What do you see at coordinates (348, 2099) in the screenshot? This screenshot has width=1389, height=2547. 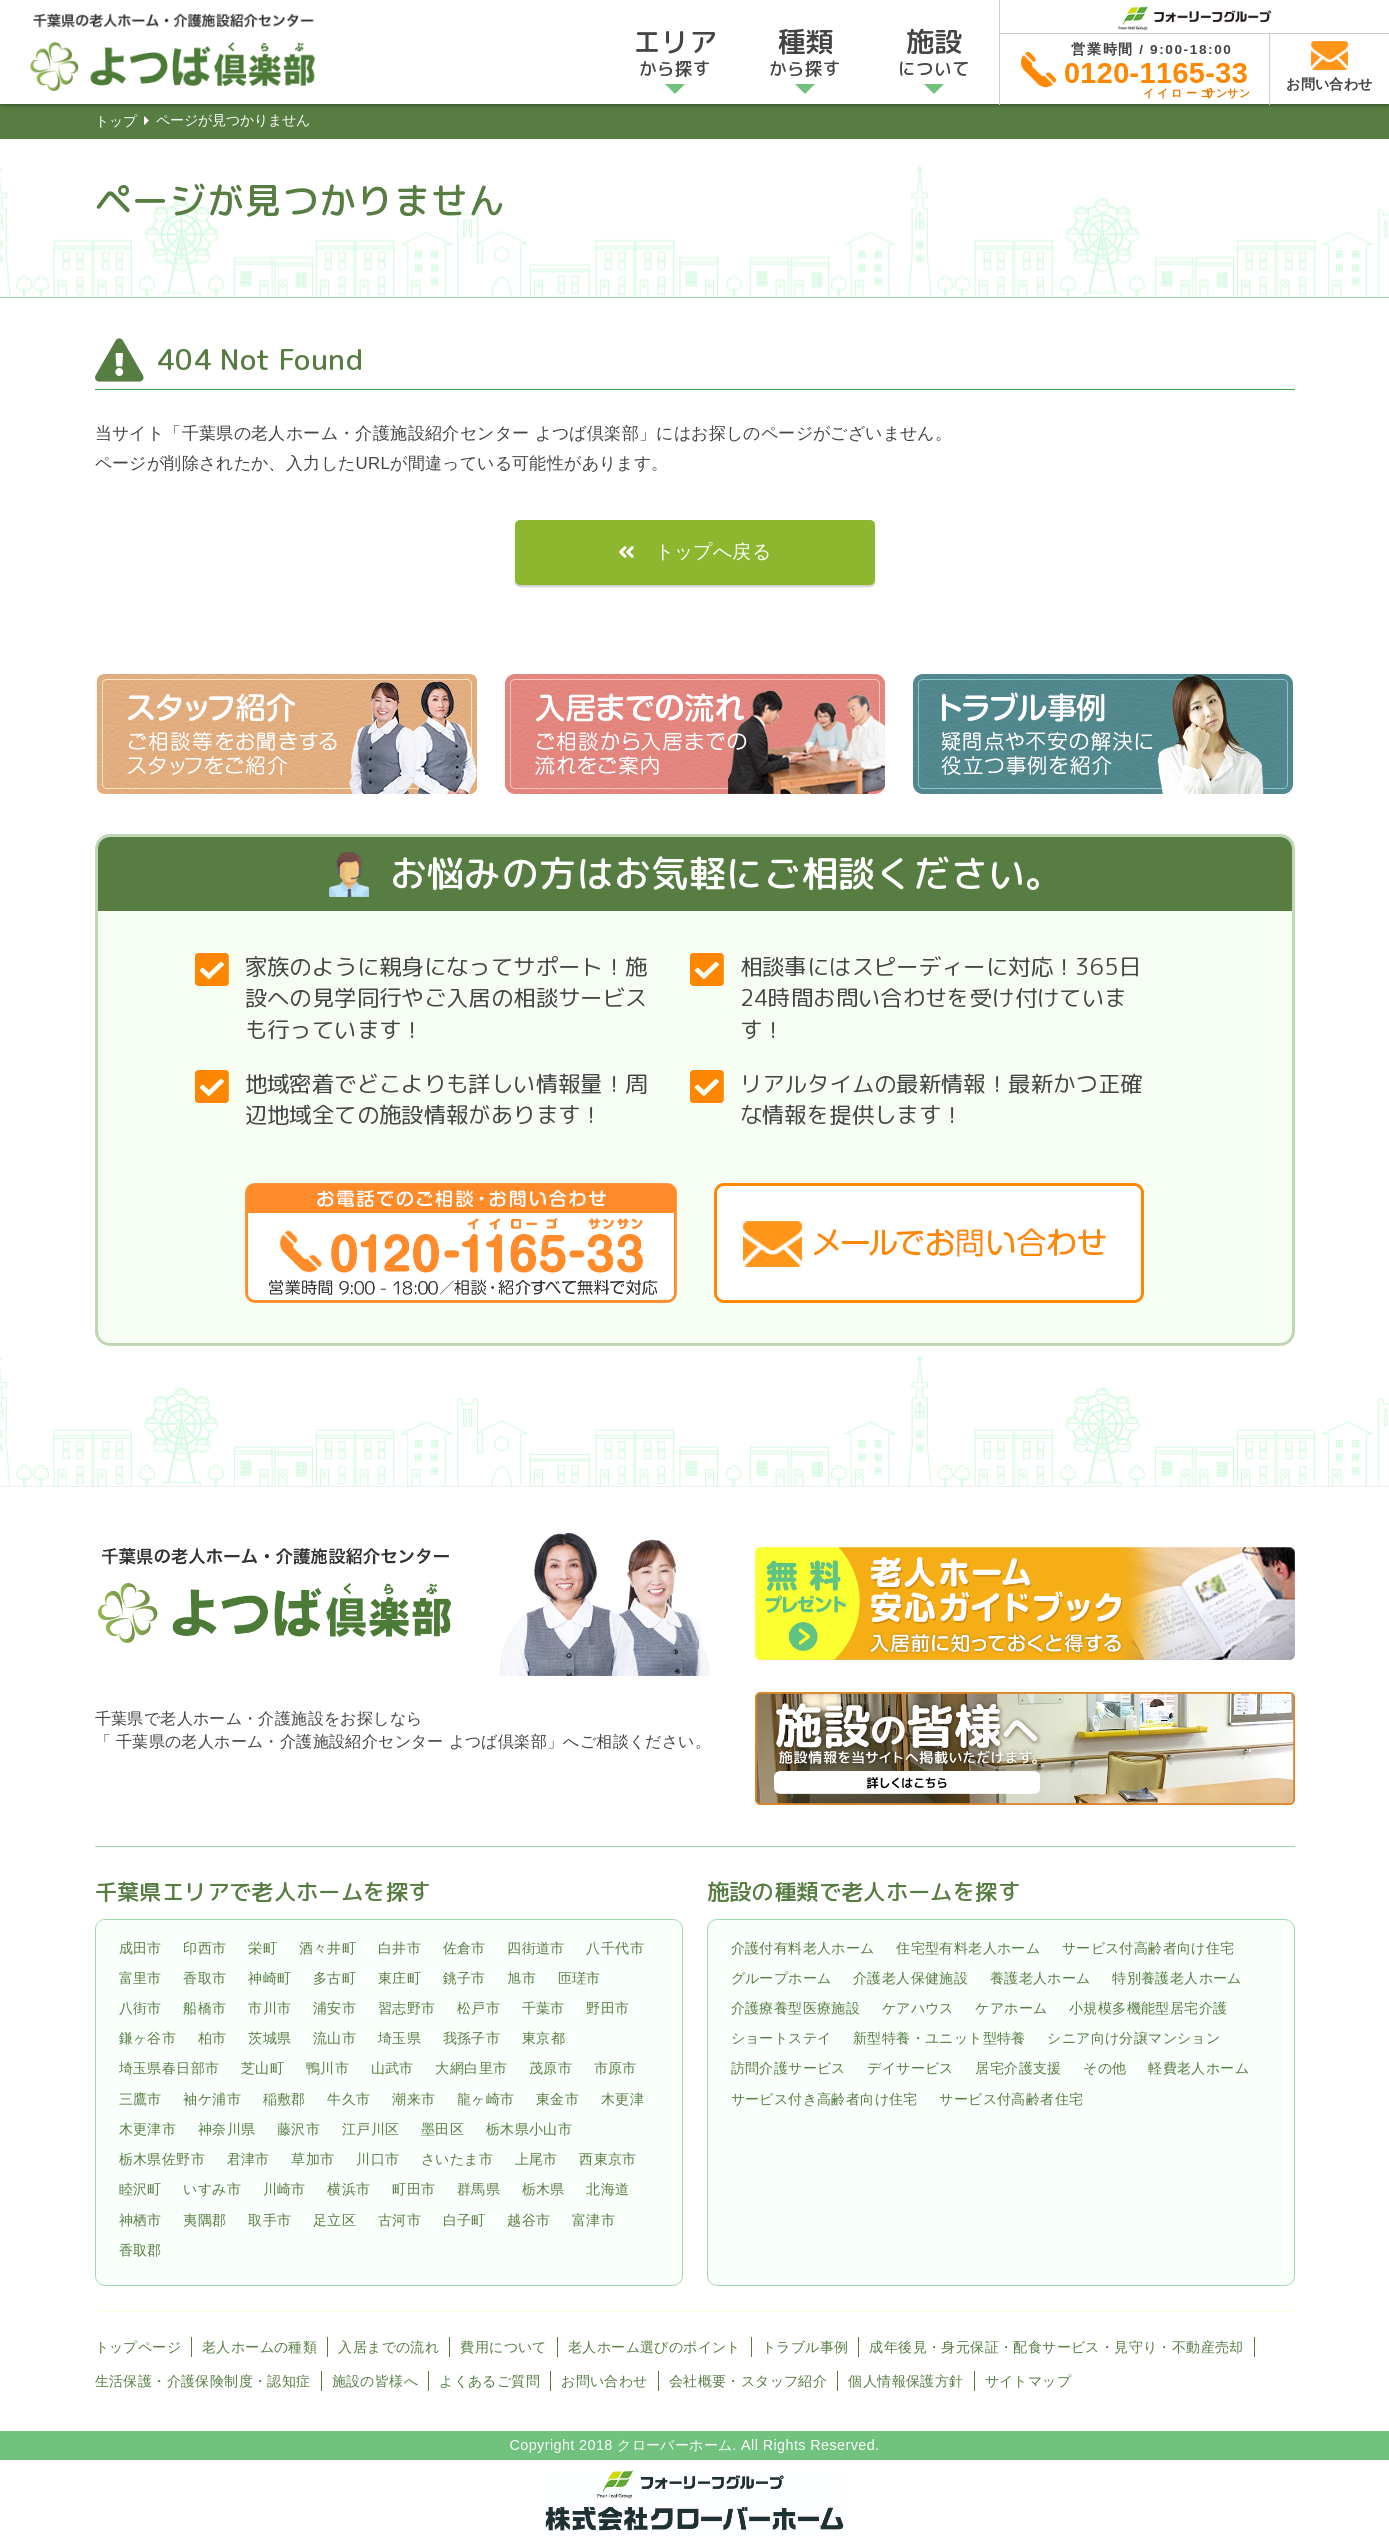 I see `牛久市` at bounding box center [348, 2099].